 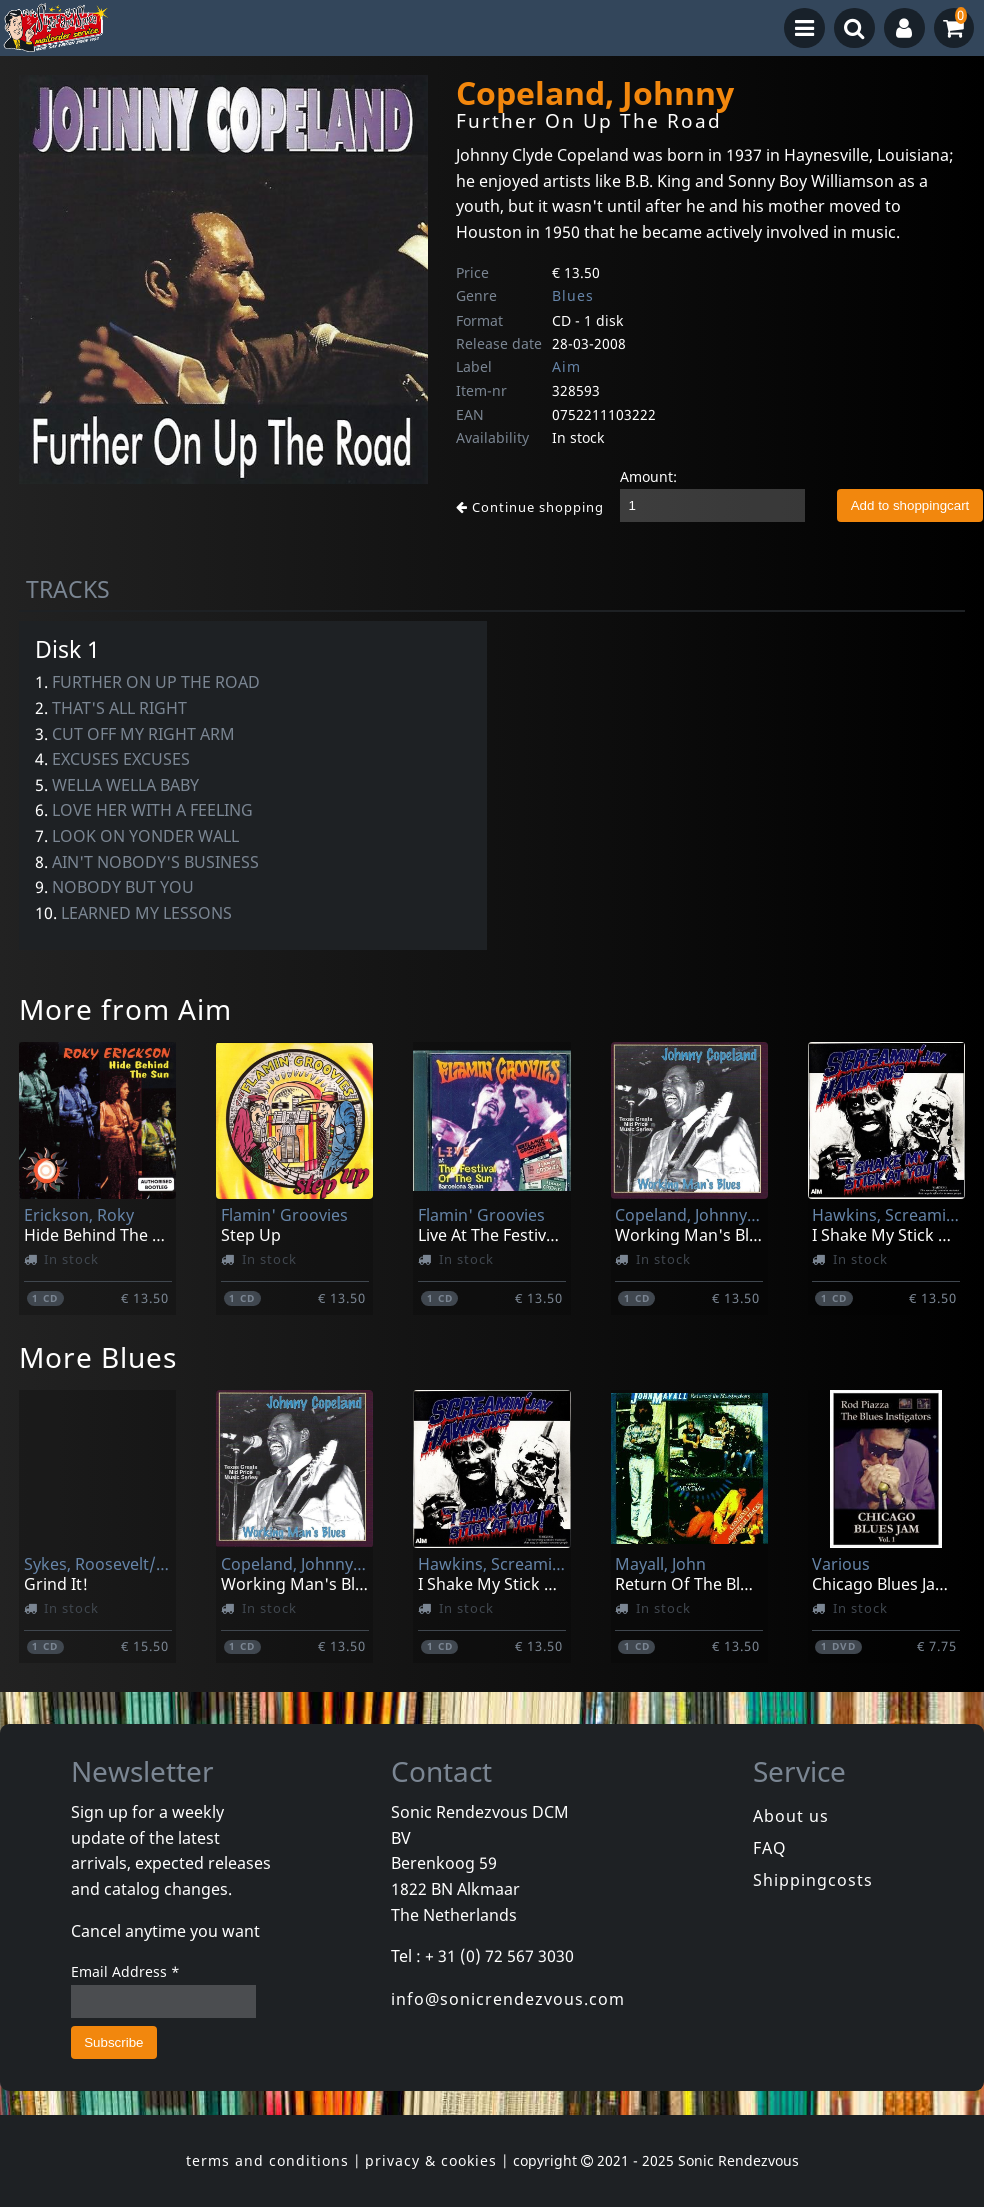 What do you see at coordinates (508, 1999) in the screenshot?
I see `info@sonicrendezvous.com` at bounding box center [508, 1999].